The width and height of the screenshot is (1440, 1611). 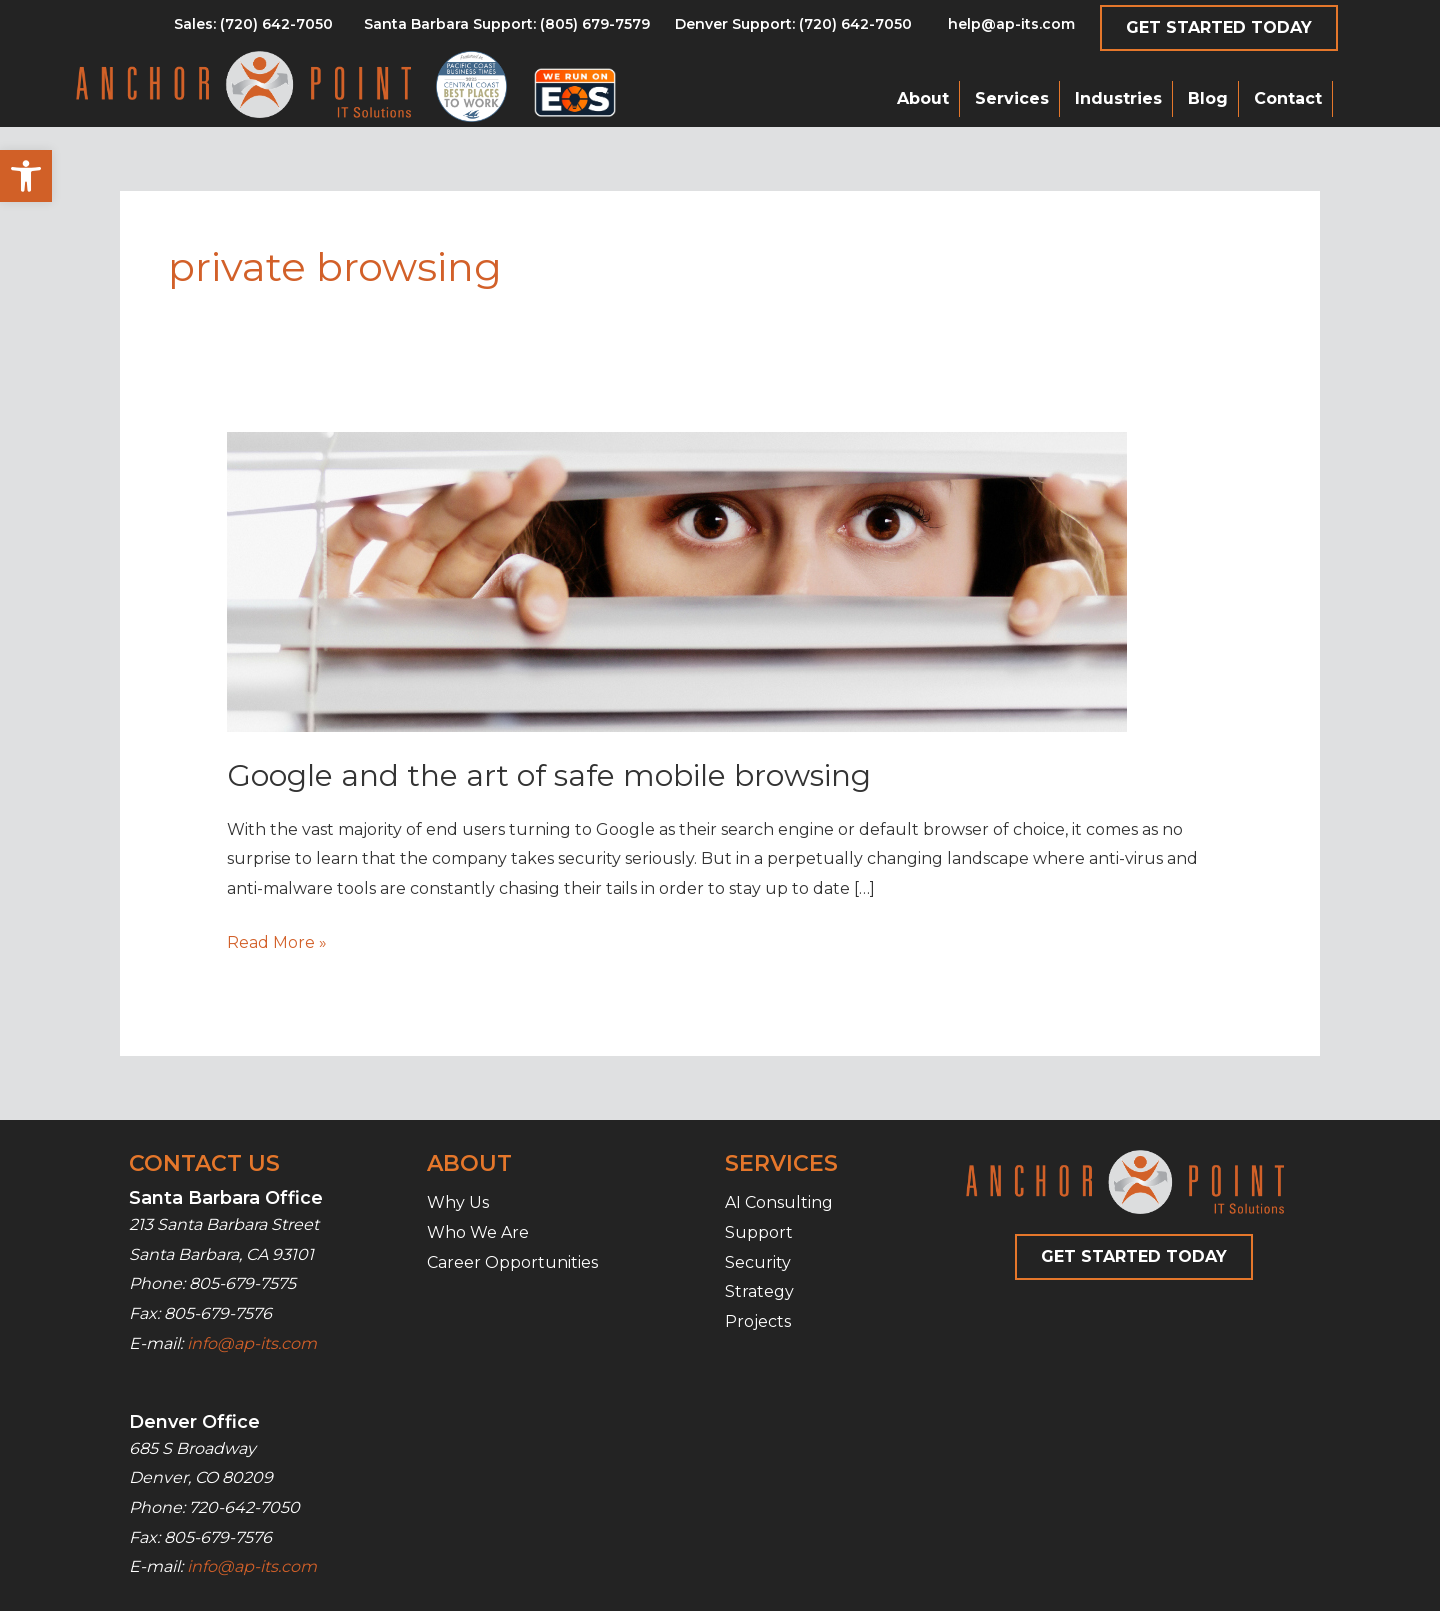 I want to click on Who We Are, so click(x=478, y=1232).